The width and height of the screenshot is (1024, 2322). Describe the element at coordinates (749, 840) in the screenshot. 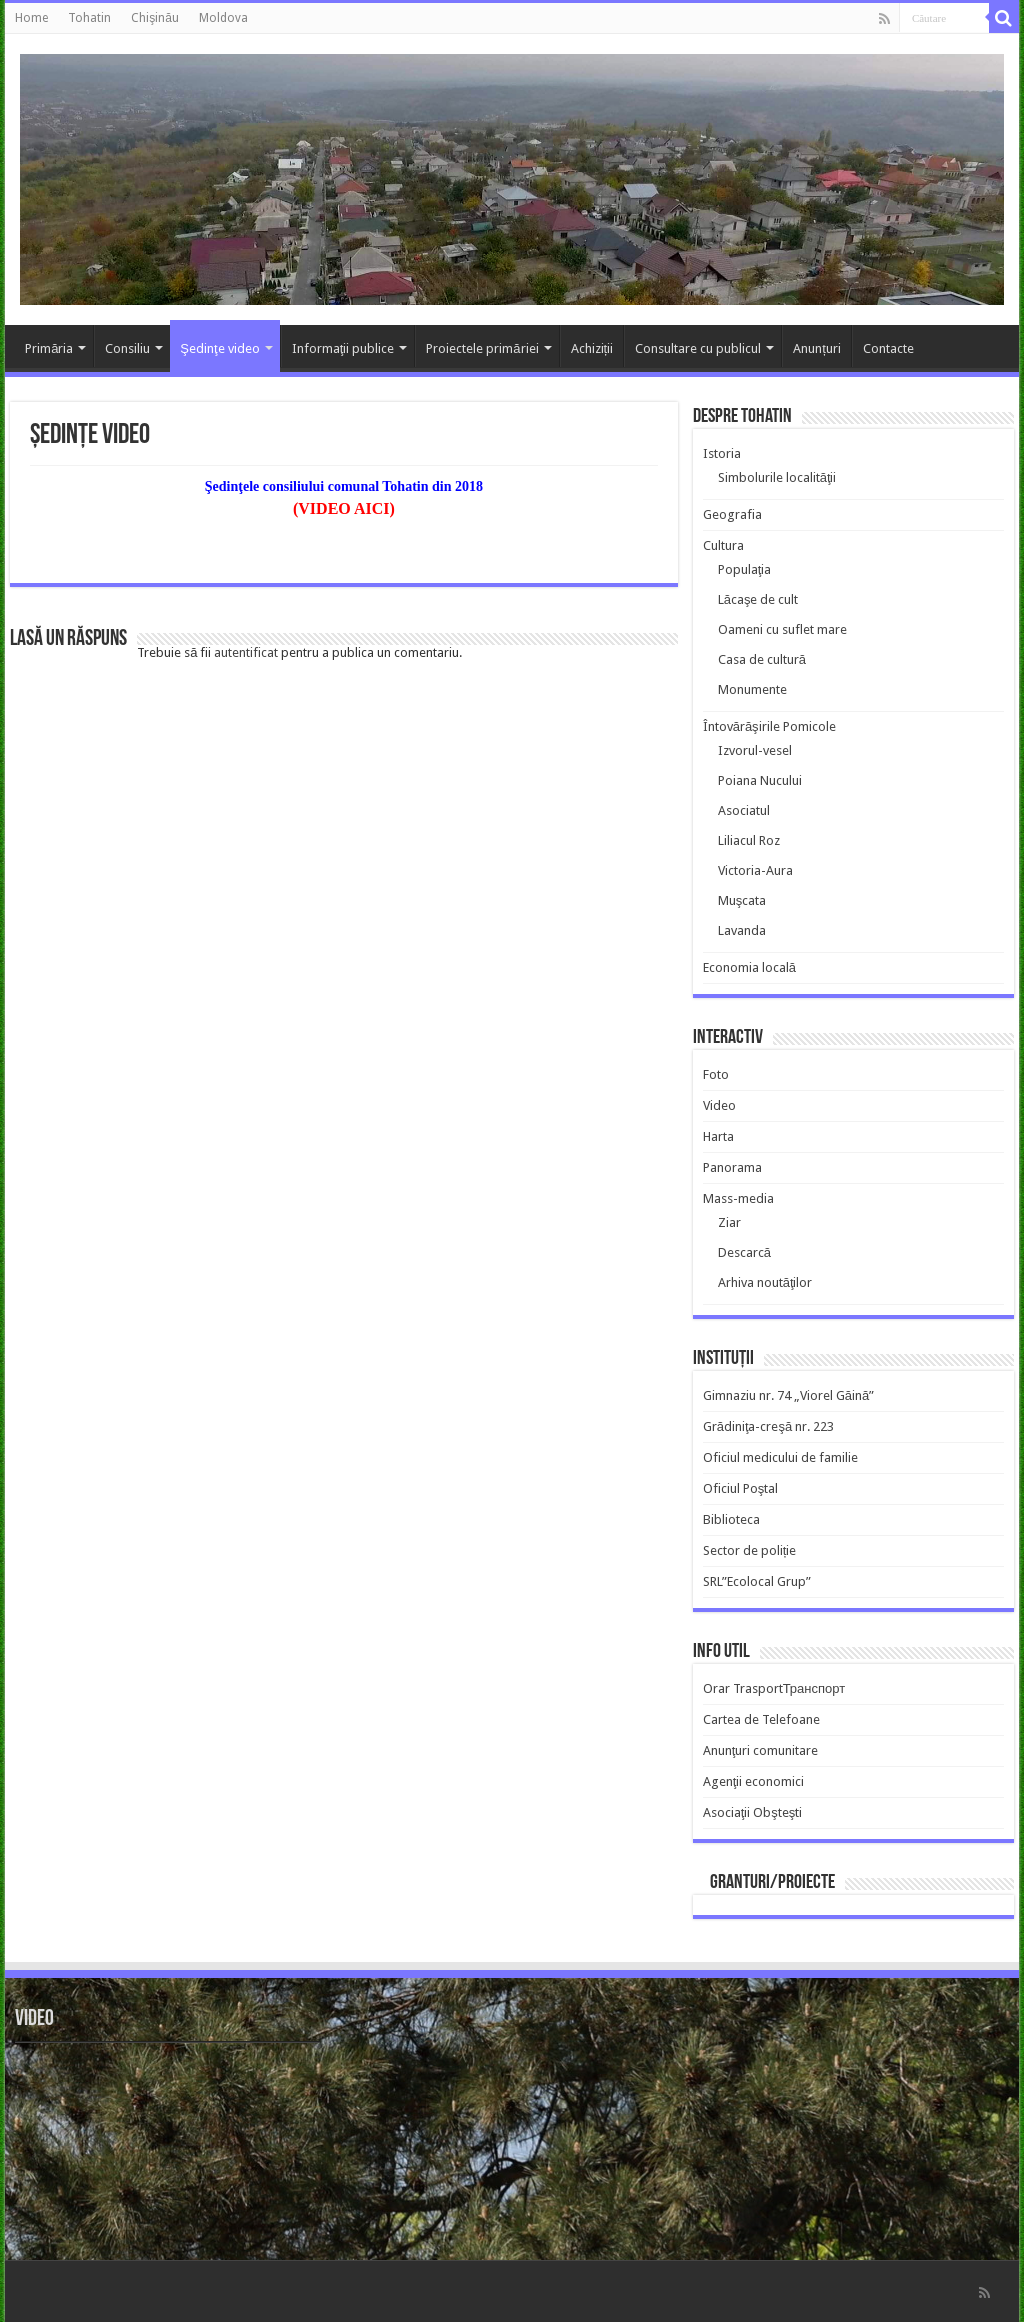

I see `Liliacul Roz` at that location.